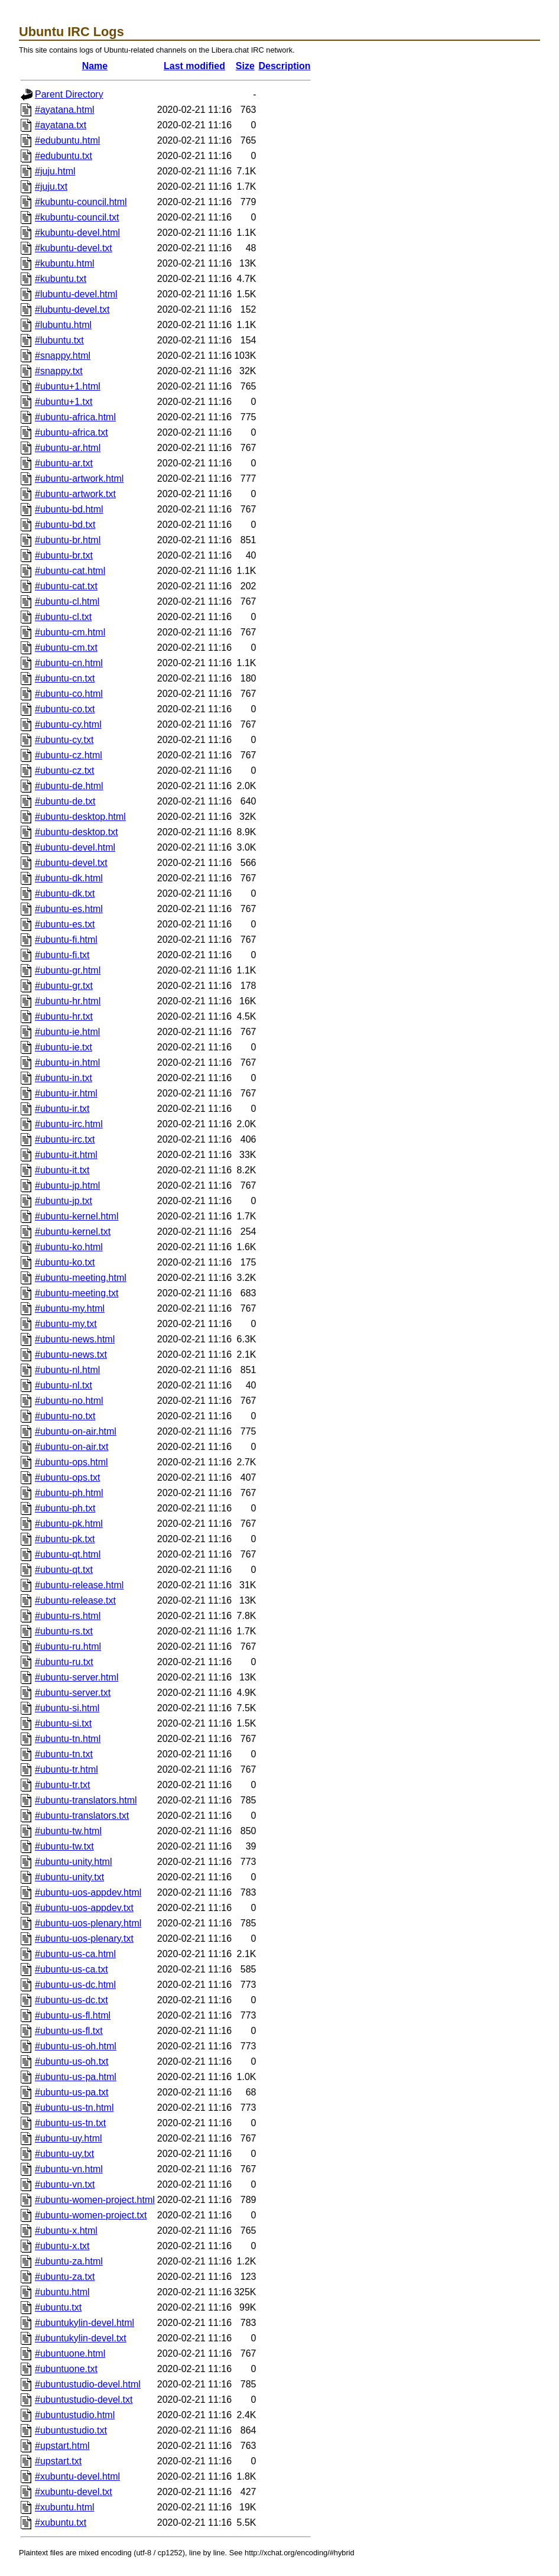 Image resolution: width=559 pixels, height=2576 pixels. What do you see at coordinates (88, 1923) in the screenshot?
I see `#ubuntu-uos-plenary.html` at bounding box center [88, 1923].